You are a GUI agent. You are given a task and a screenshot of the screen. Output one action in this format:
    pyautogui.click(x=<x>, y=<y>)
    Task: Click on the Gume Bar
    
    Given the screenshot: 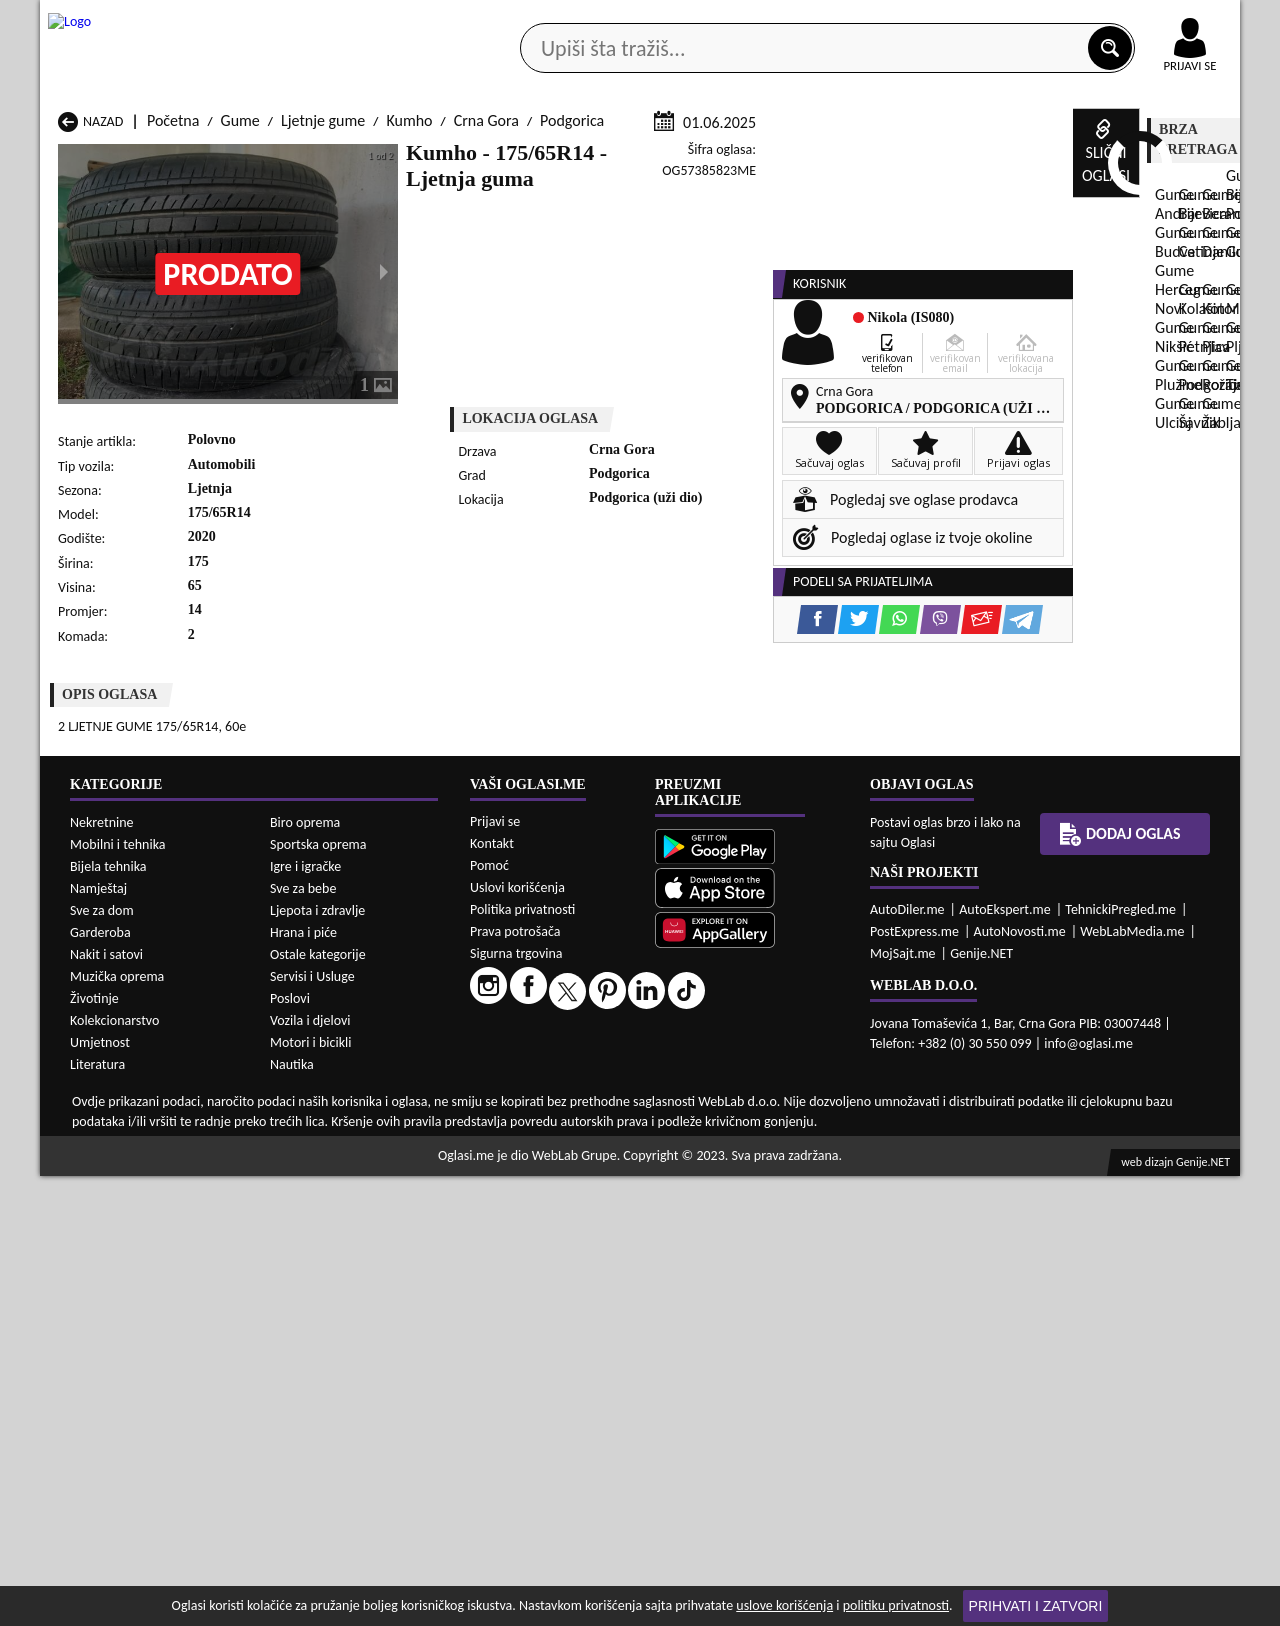 What is the action you would take?
    pyautogui.click(x=306, y=1082)
    